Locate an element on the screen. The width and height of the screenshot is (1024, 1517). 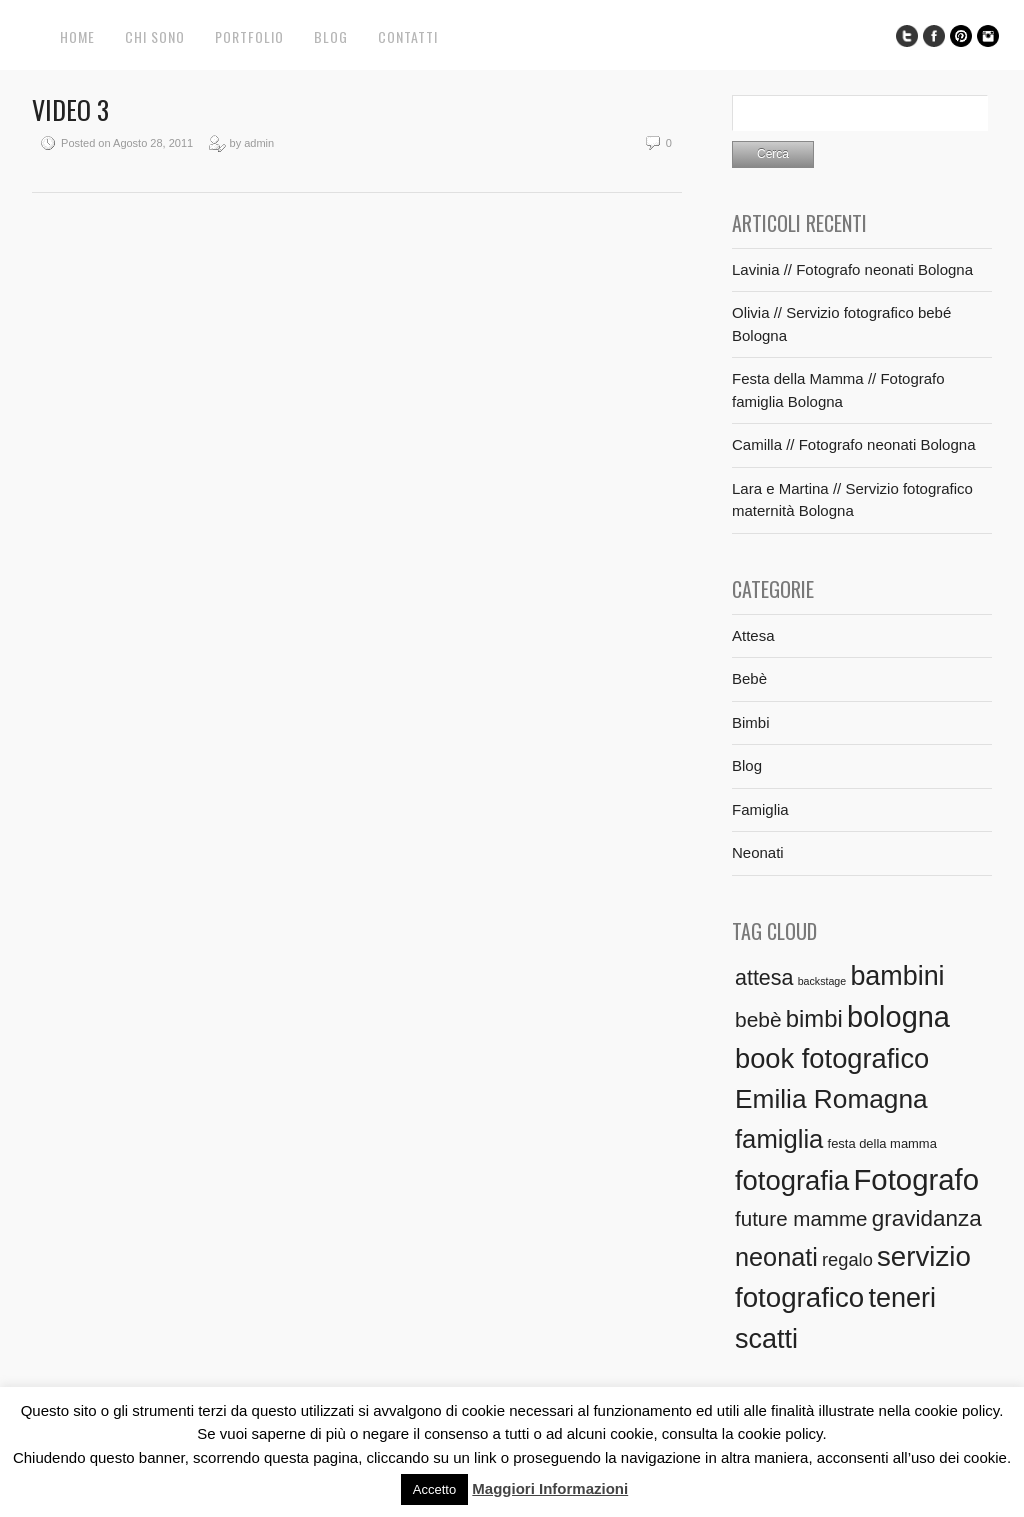
bologna [bologna (54 elementi)] is located at coordinates (898, 1017).